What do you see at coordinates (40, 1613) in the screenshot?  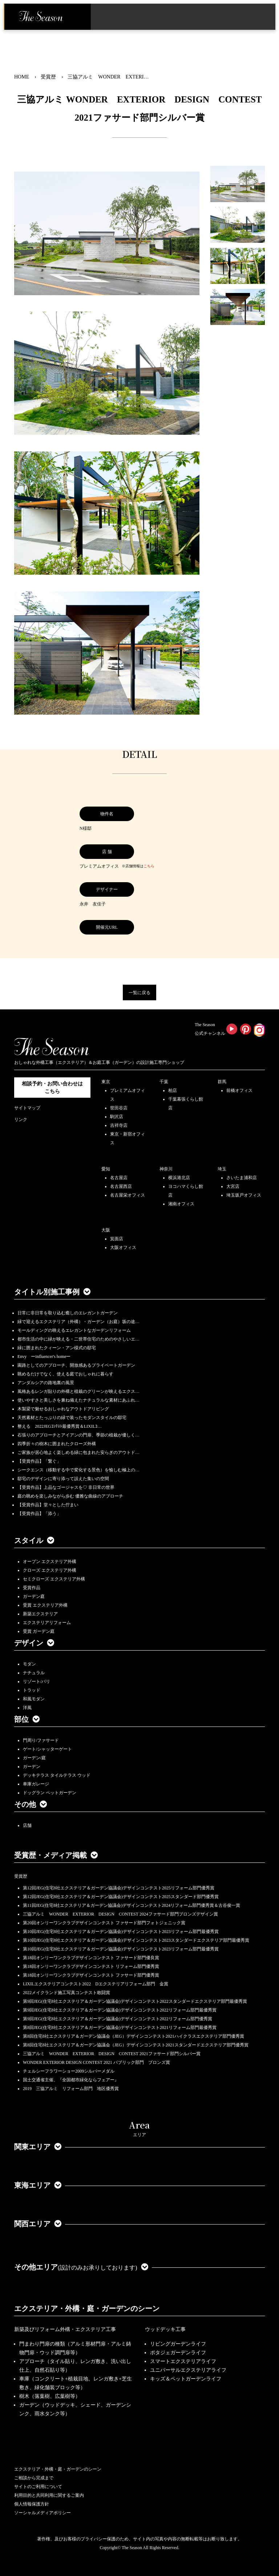 I see `新築エクステリア` at bounding box center [40, 1613].